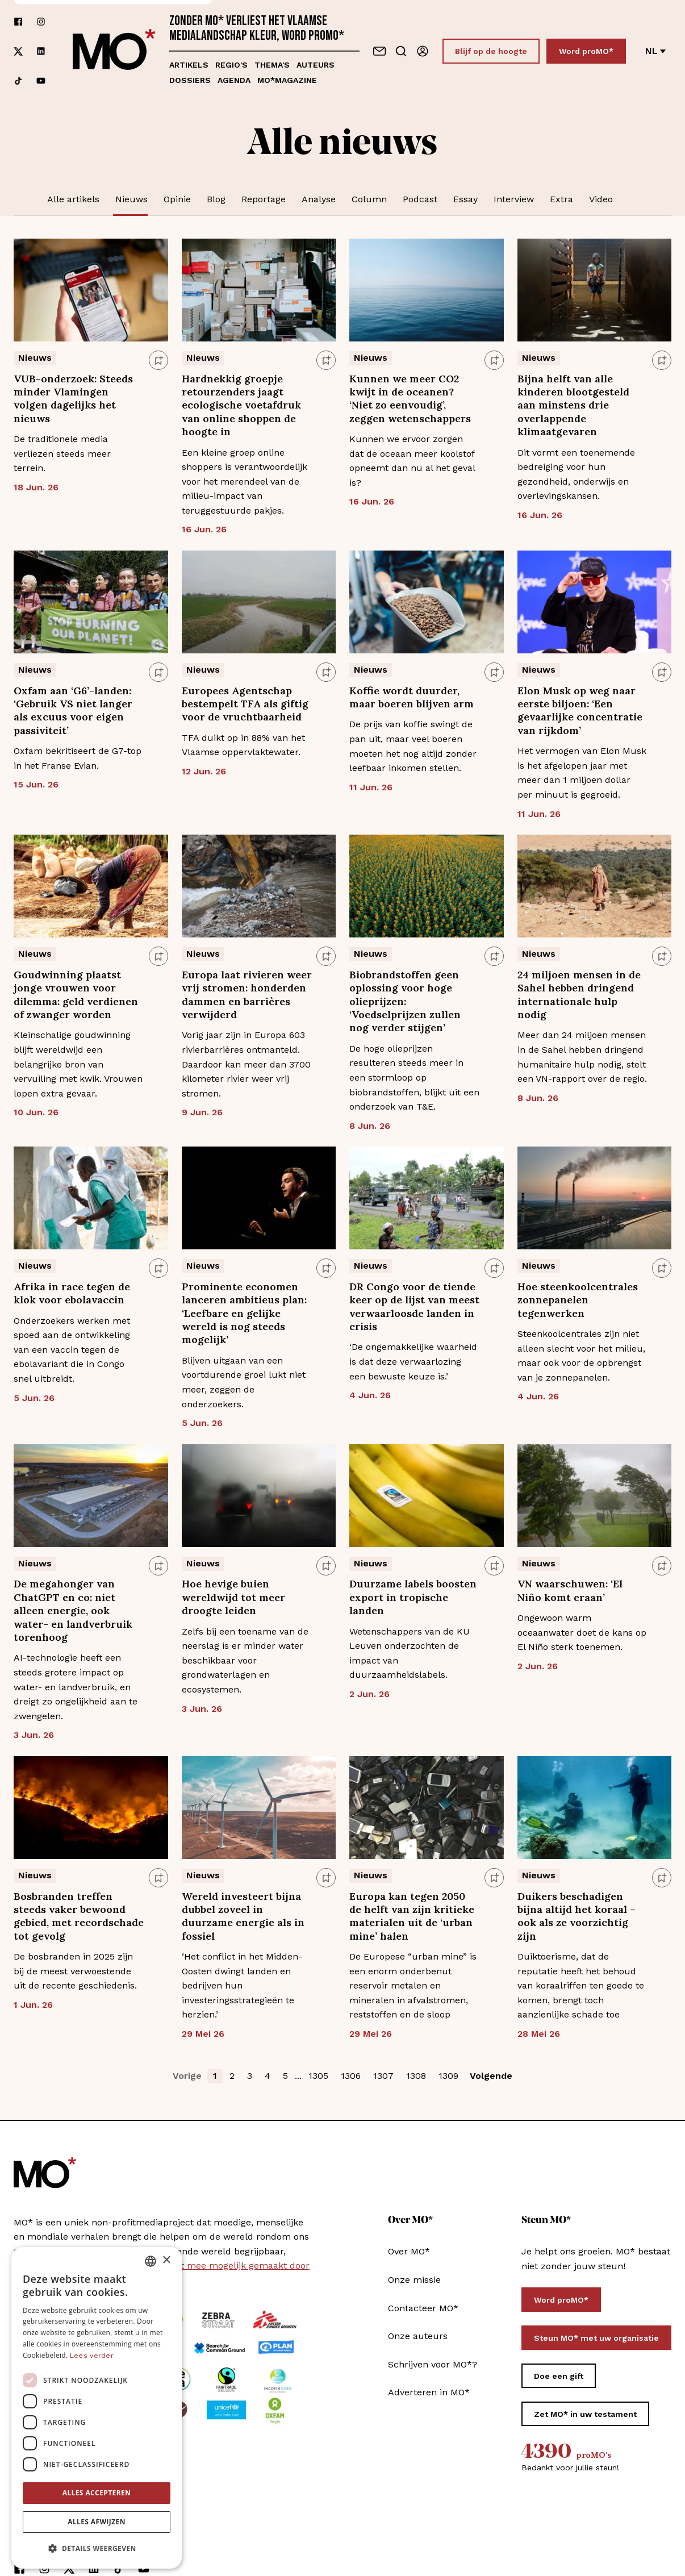  I want to click on [MO* Magazine], so click(114, 51).